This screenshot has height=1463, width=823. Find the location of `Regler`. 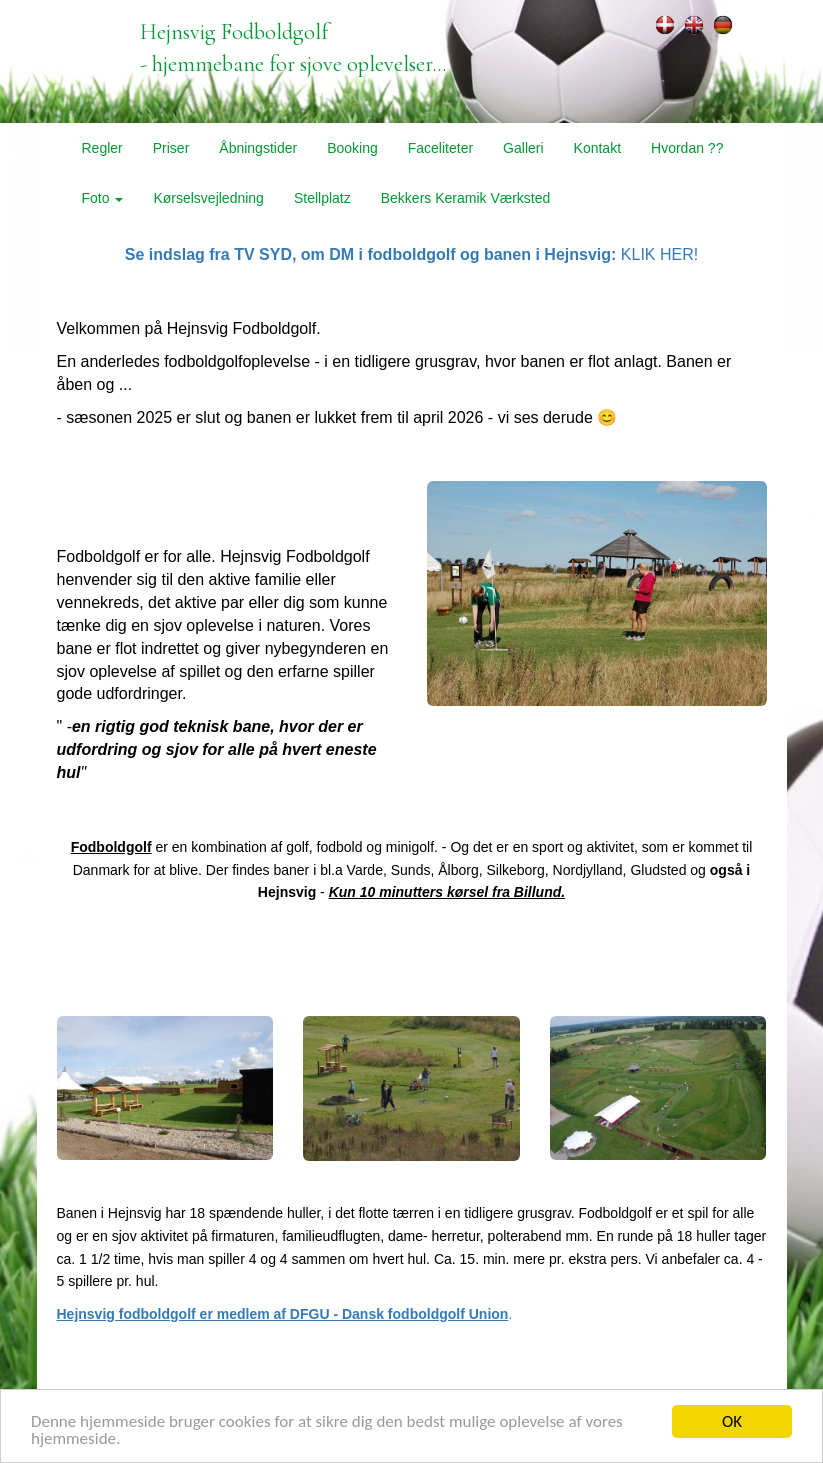

Regler is located at coordinates (102, 148).